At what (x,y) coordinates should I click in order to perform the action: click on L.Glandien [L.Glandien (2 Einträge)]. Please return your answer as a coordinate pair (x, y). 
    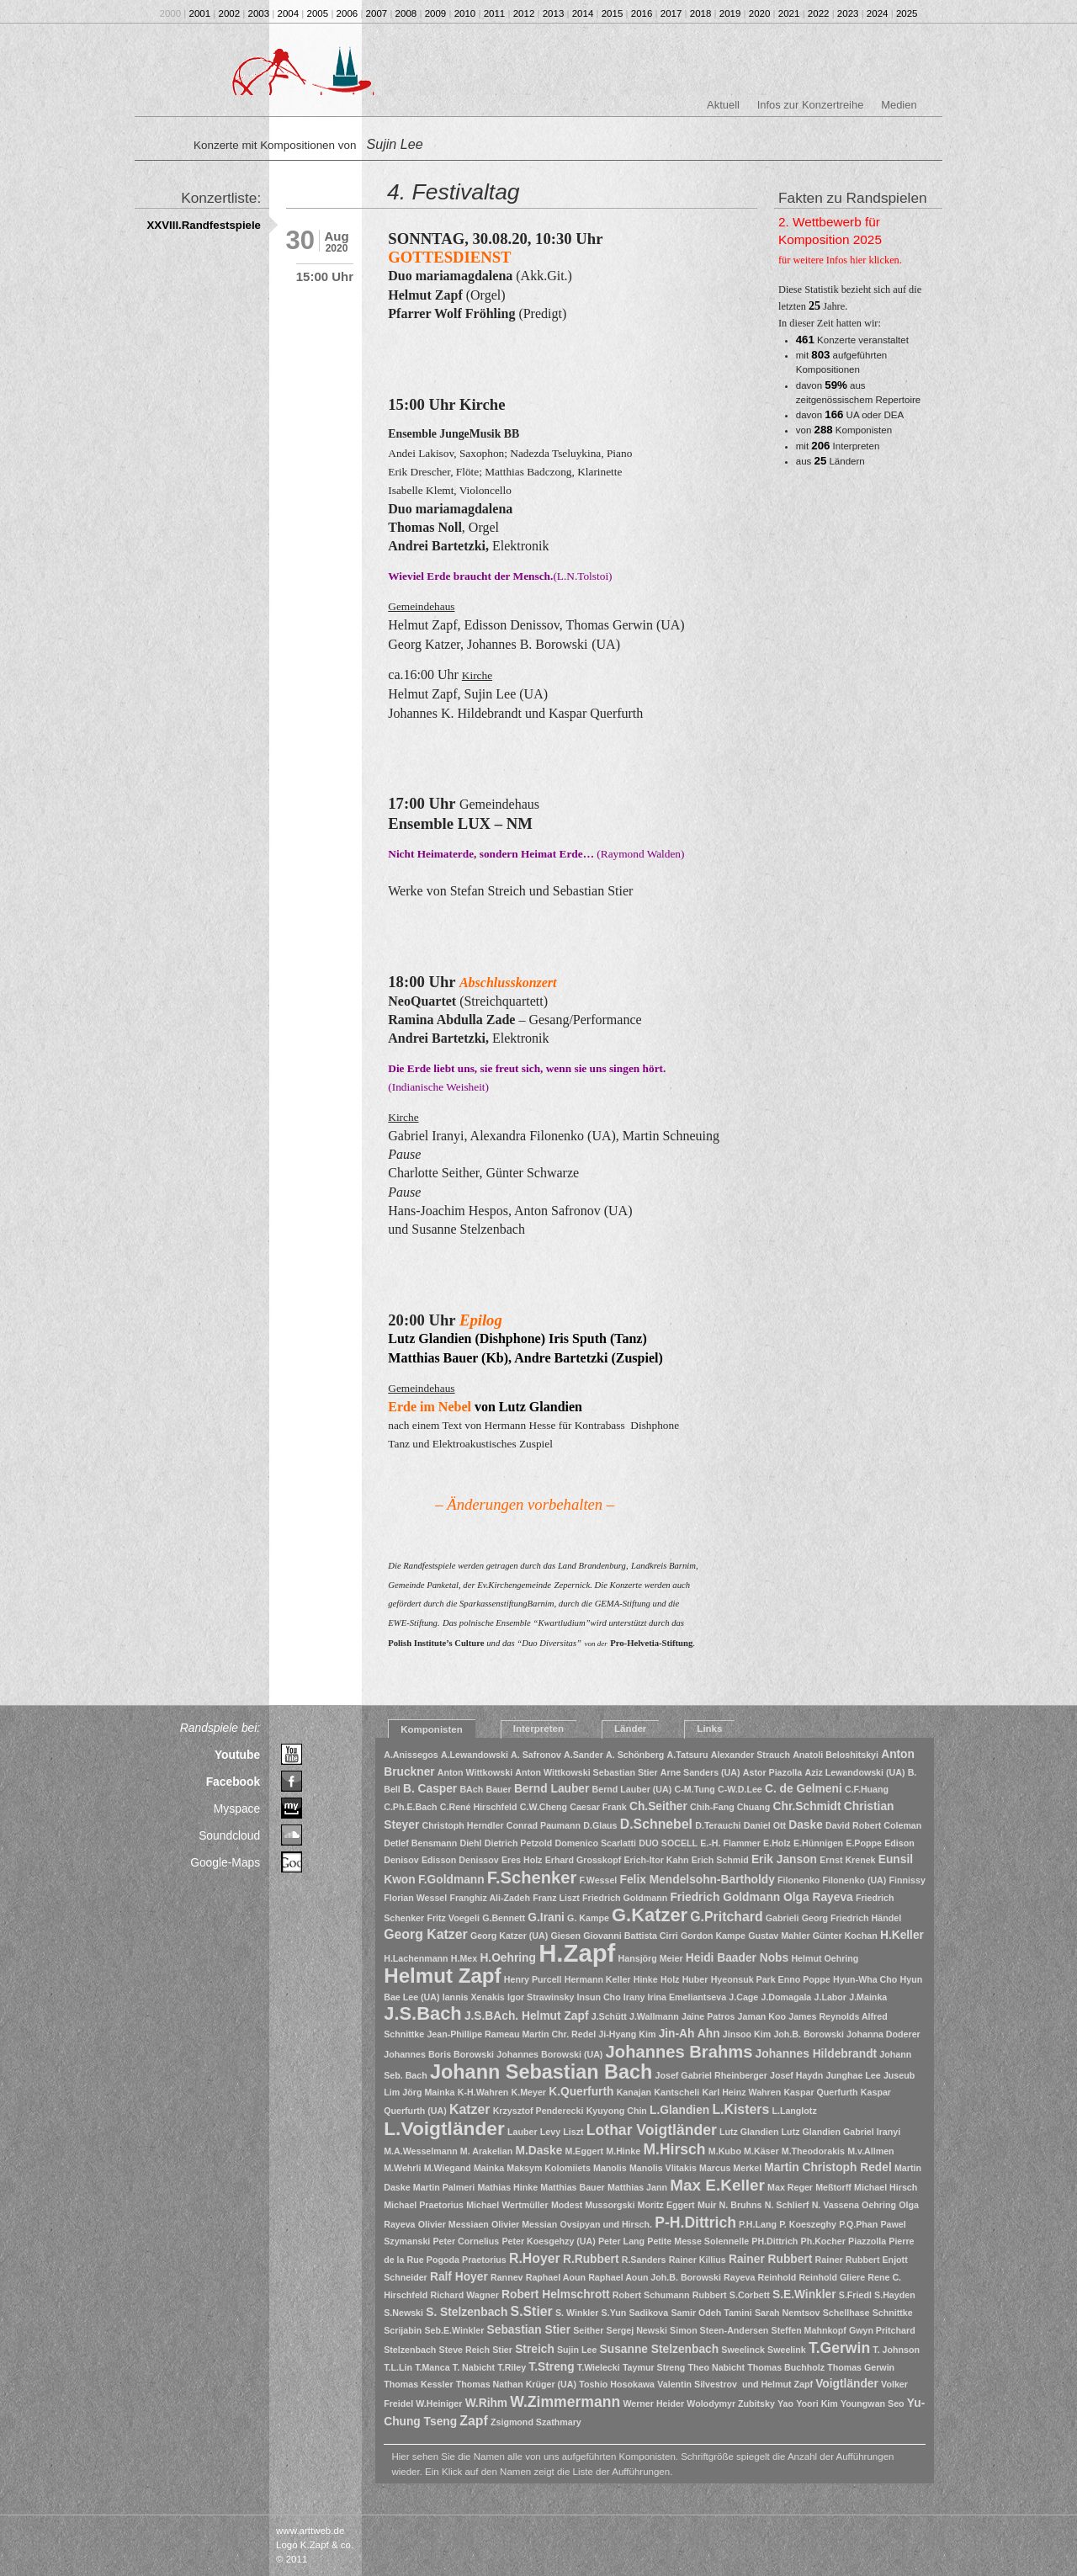
    Looking at the image, I should click on (679, 2110).